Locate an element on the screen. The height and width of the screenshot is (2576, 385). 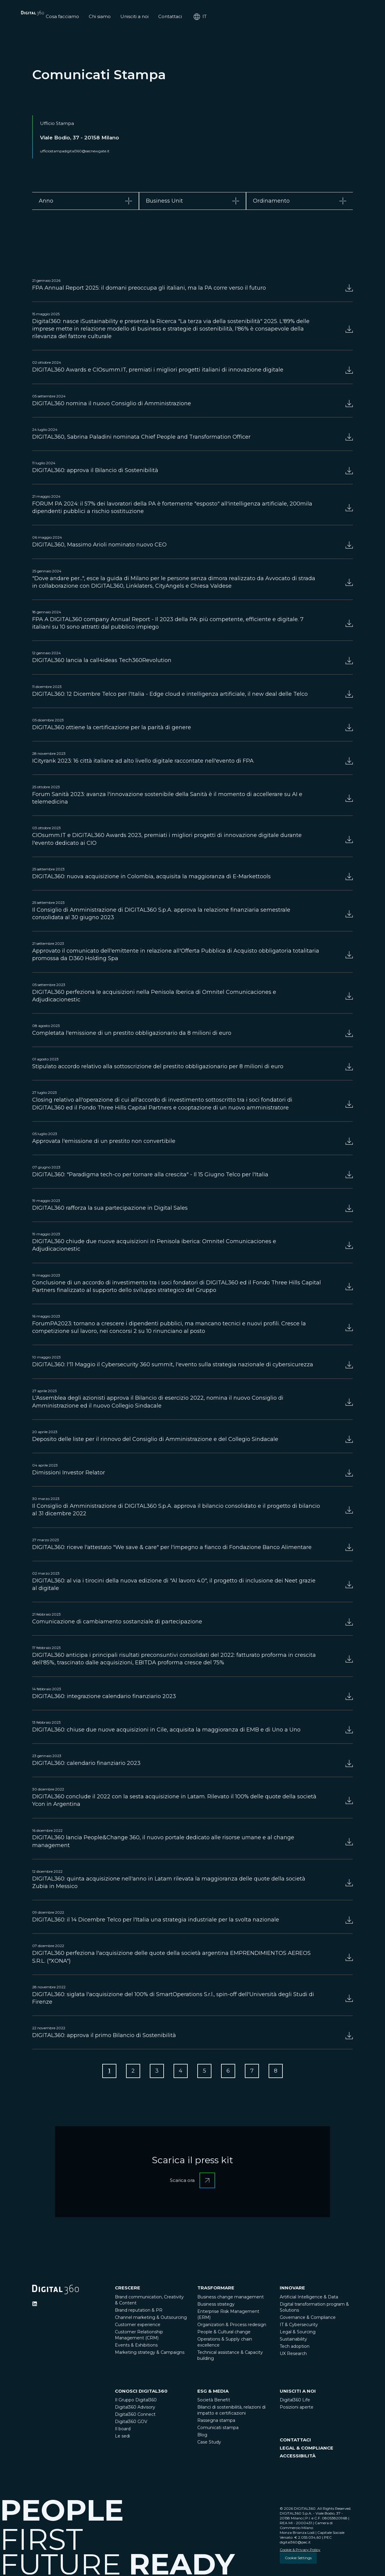
[Go to Page 3] is located at coordinates (154, 2072).